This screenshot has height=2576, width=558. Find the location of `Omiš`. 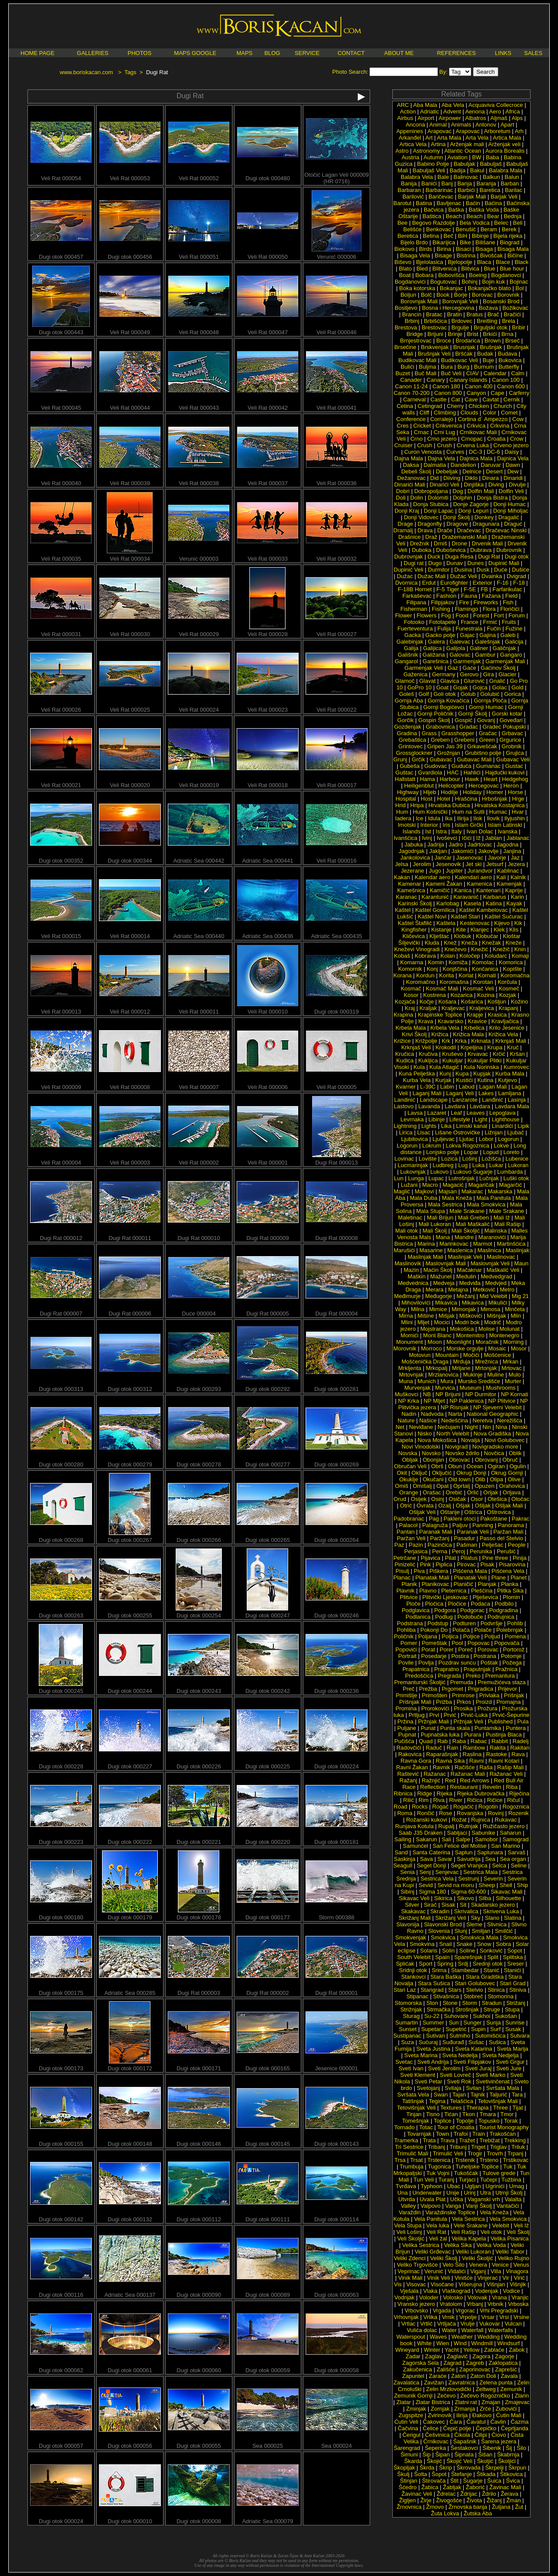

Omiš is located at coordinates (401, 1486).